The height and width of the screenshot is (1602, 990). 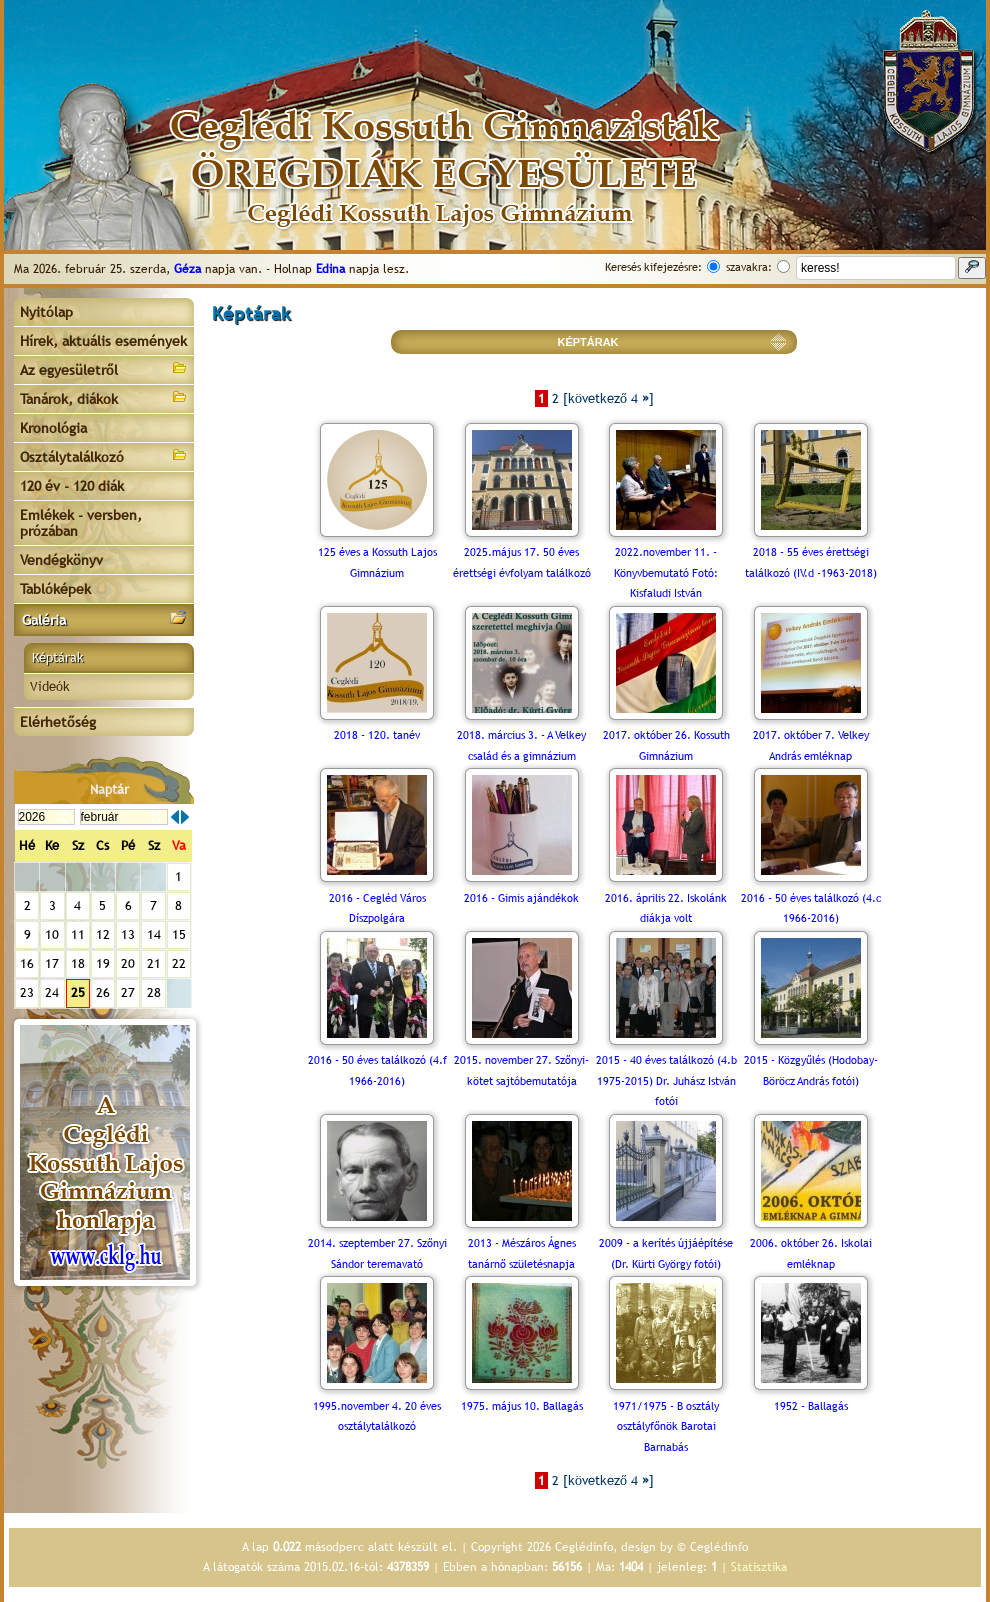 What do you see at coordinates (46, 312) in the screenshot?
I see `Nyitólap` at bounding box center [46, 312].